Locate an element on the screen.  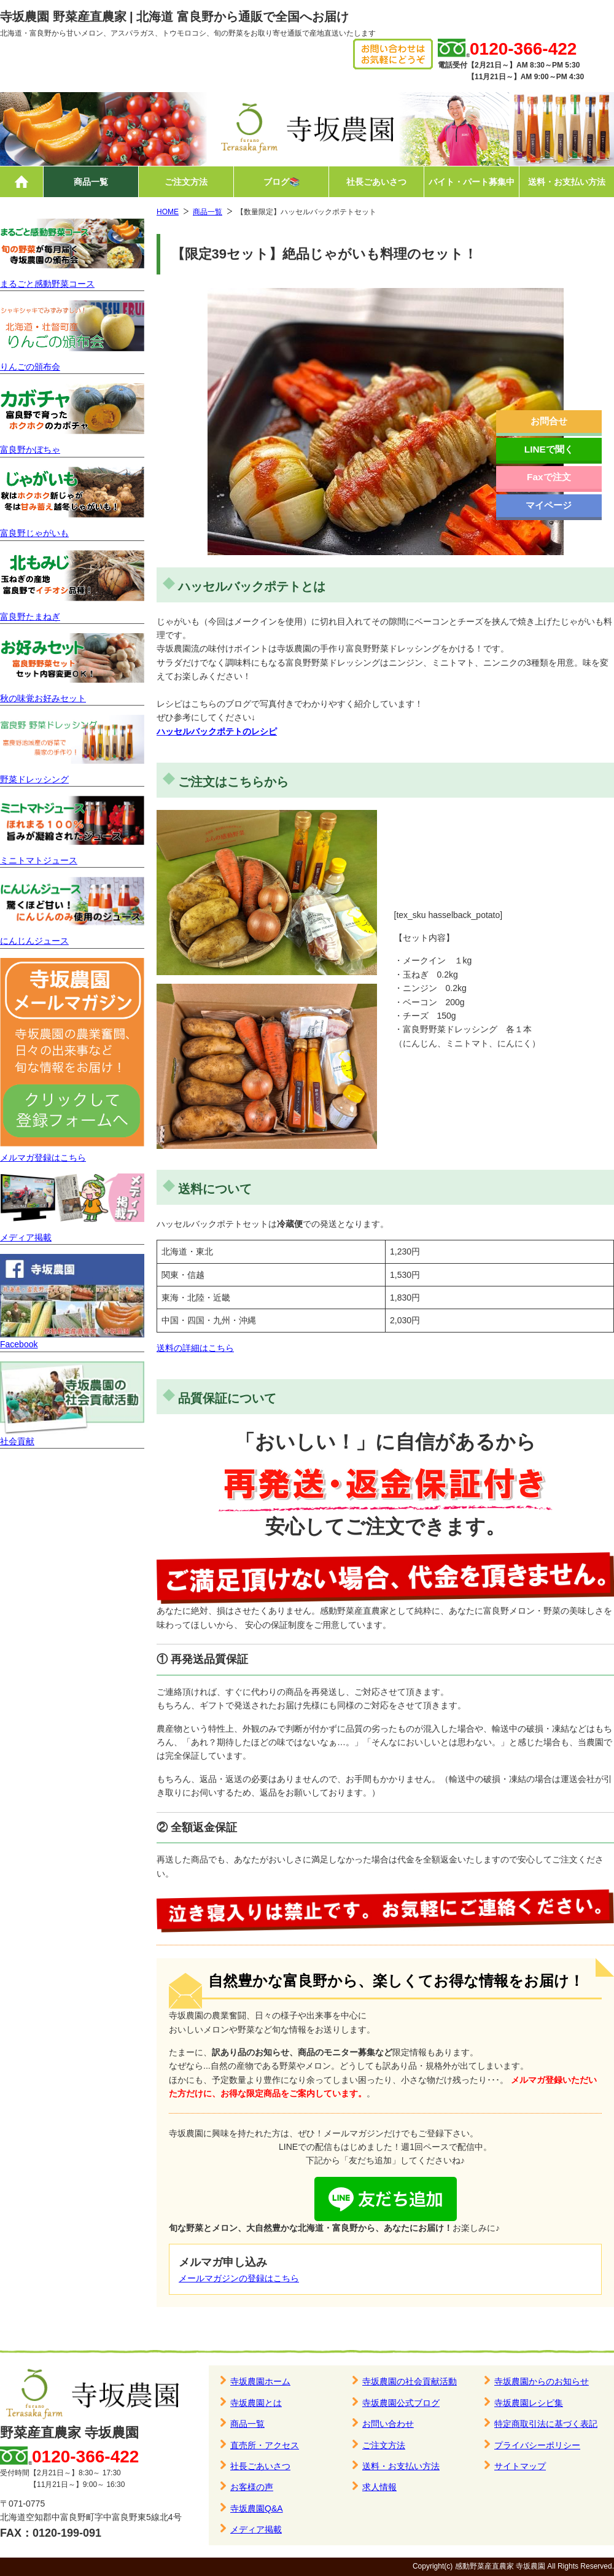
お問い合わせ is located at coordinates (388, 2424).